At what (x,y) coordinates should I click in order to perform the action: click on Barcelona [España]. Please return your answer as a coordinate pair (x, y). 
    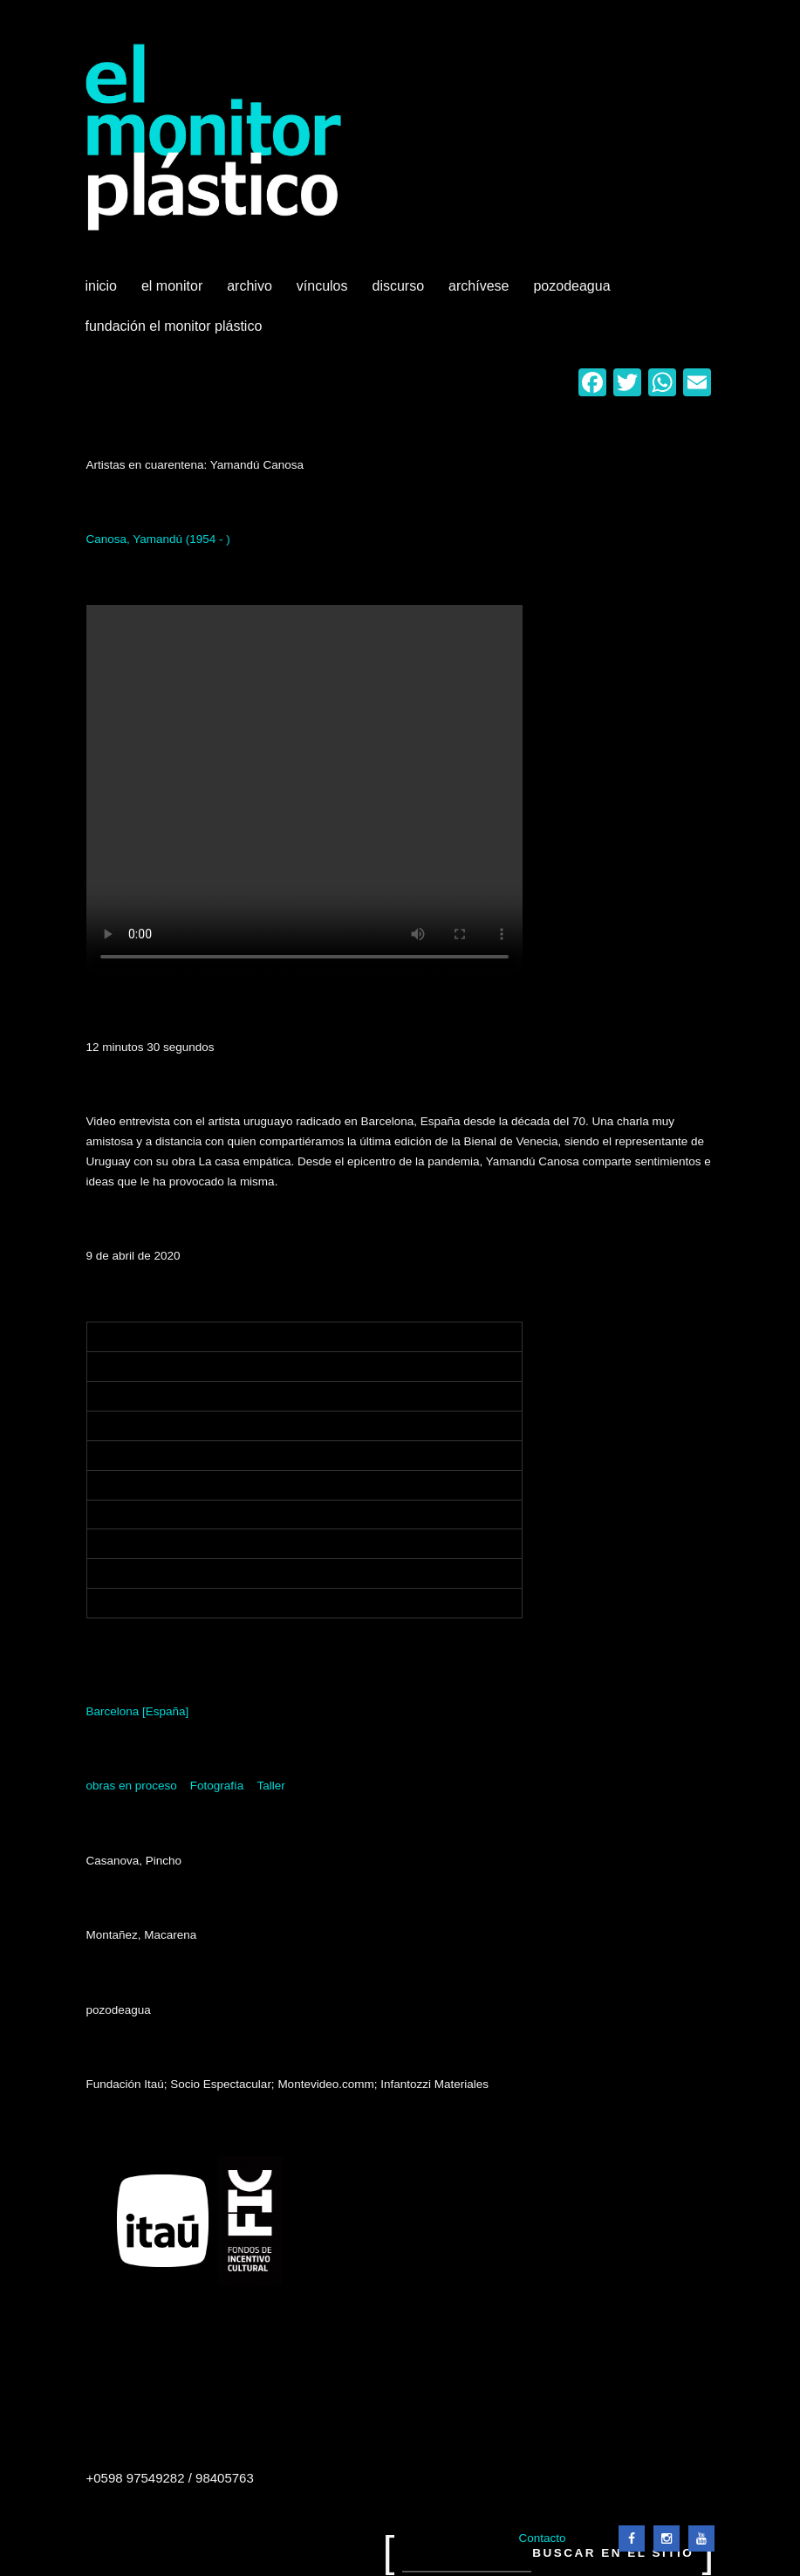
    Looking at the image, I should click on (137, 1711).